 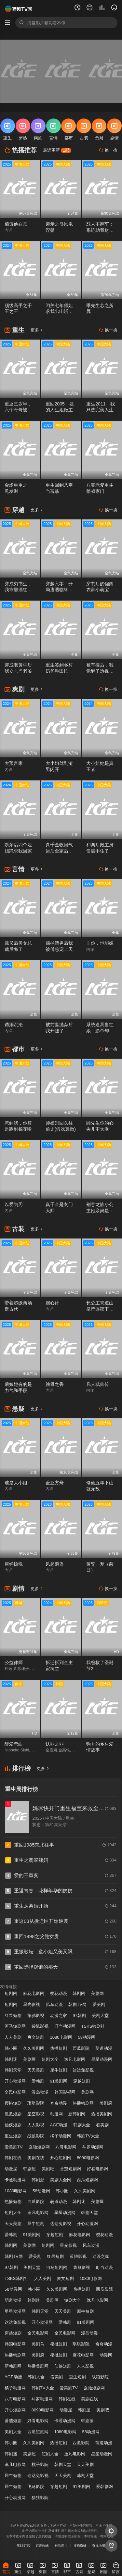 I want to click on 短剧网, so click(x=11, y=1993).